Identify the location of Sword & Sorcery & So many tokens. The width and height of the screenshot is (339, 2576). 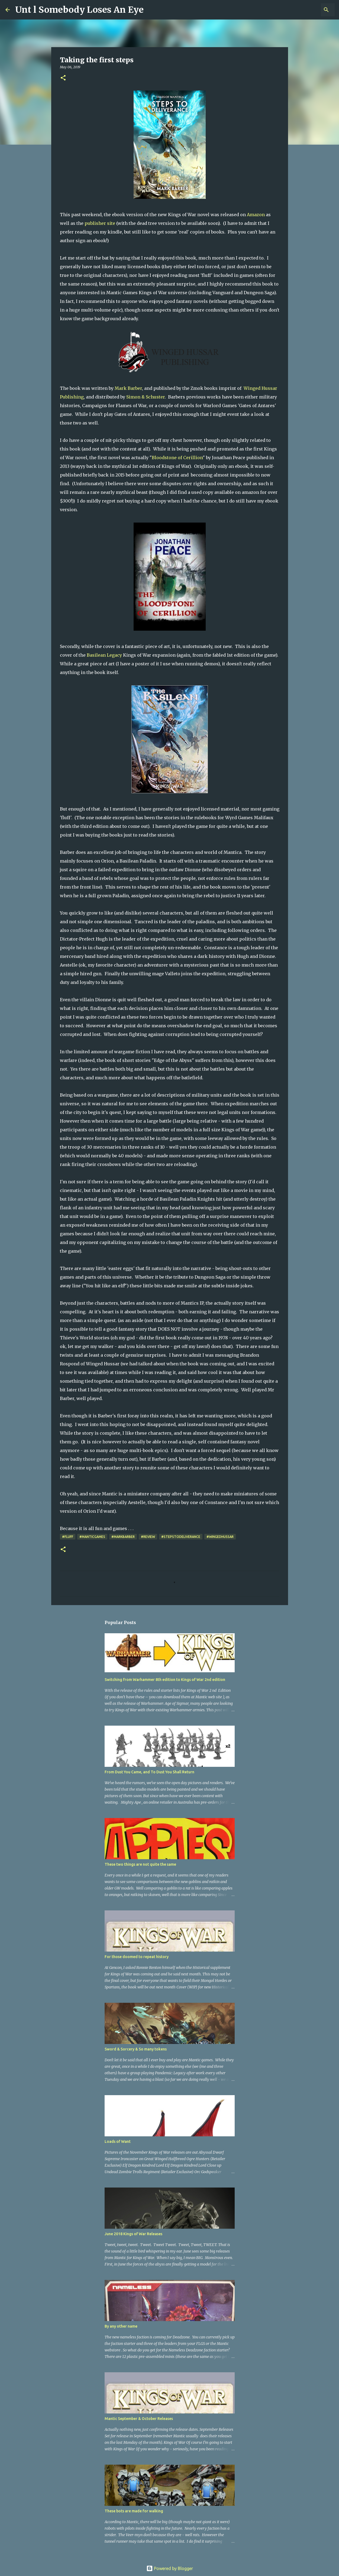
(136, 2049).